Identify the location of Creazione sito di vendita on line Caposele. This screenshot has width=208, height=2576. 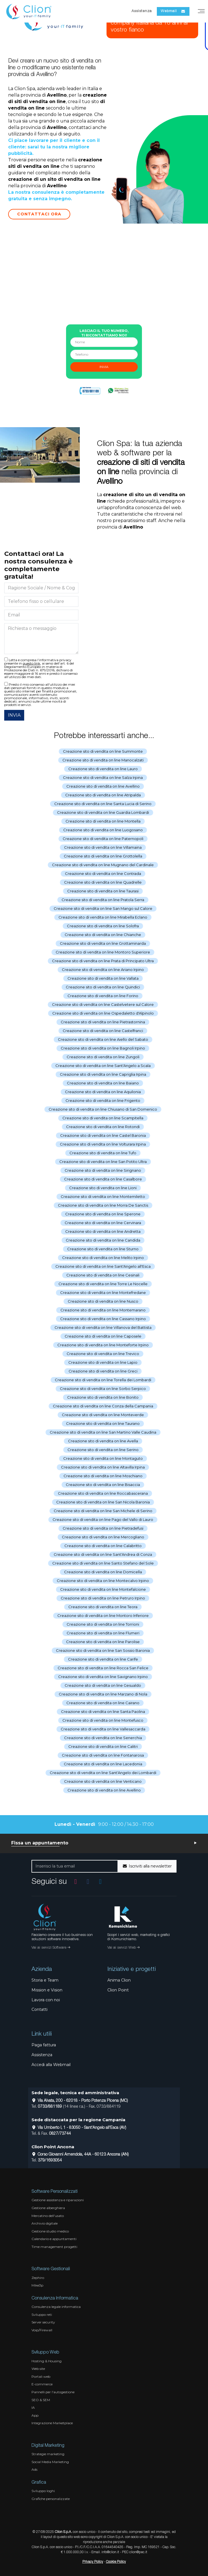
(103, 1336).